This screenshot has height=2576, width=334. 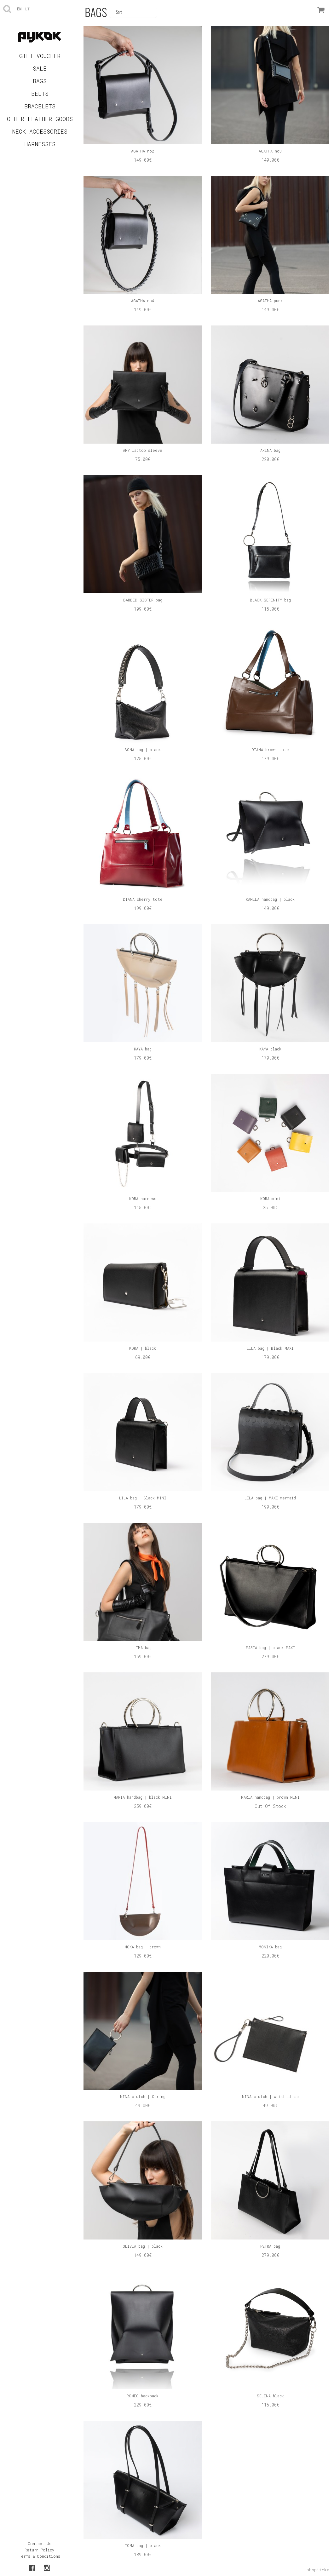 What do you see at coordinates (270, 1497) in the screenshot?
I see `LILA bag | MAXI mermaid` at bounding box center [270, 1497].